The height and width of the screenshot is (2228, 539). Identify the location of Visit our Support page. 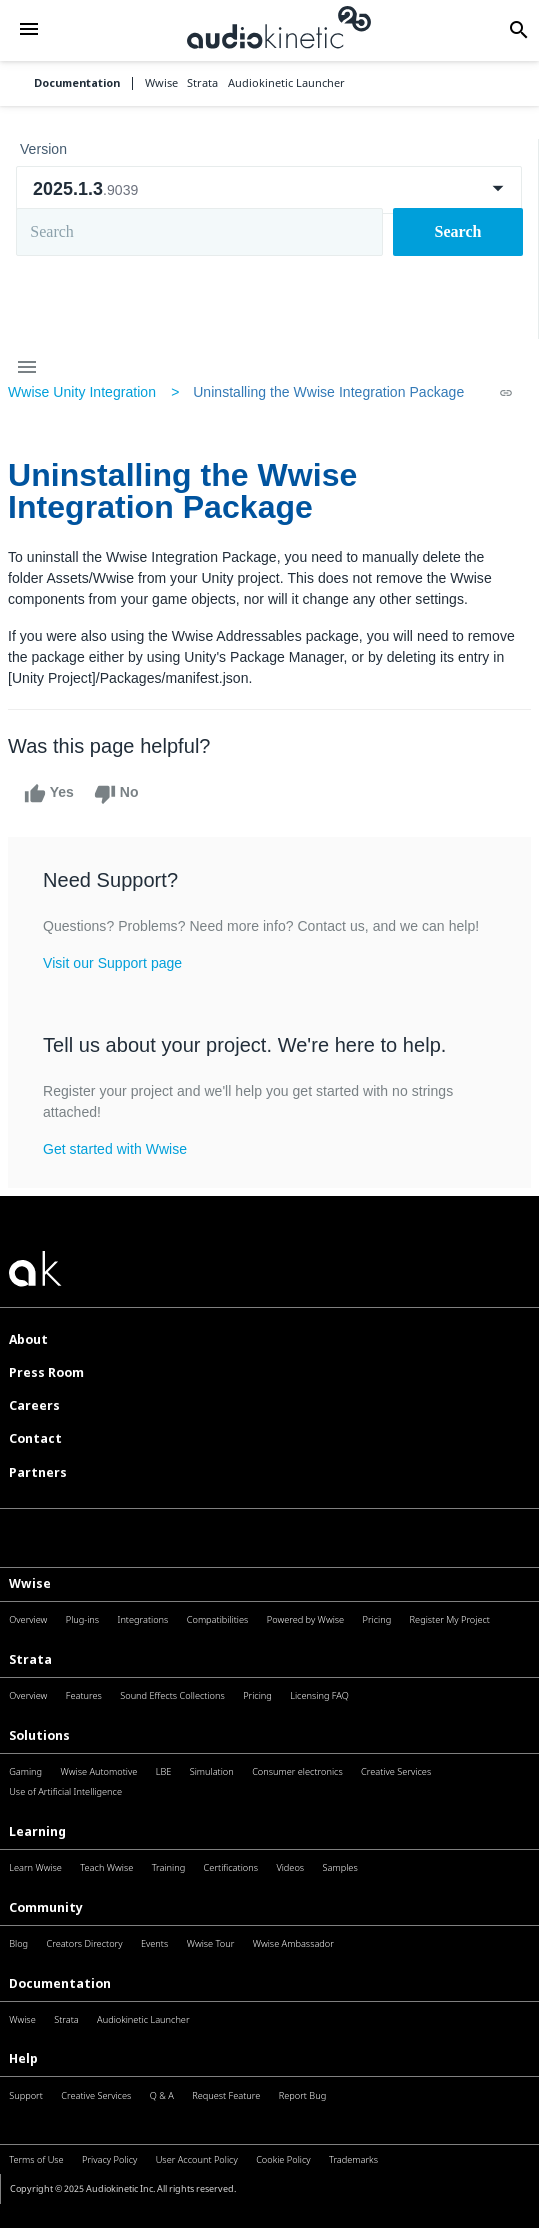
(112, 963).